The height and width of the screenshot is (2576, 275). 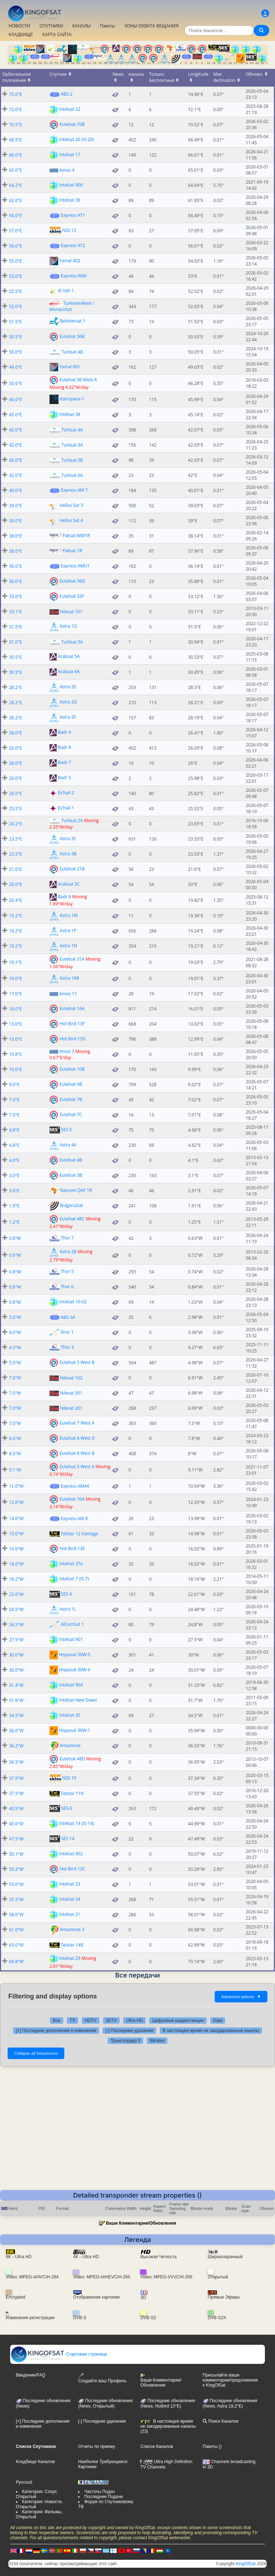 What do you see at coordinates (67, 1286) in the screenshot?
I see `Thor 6` at bounding box center [67, 1286].